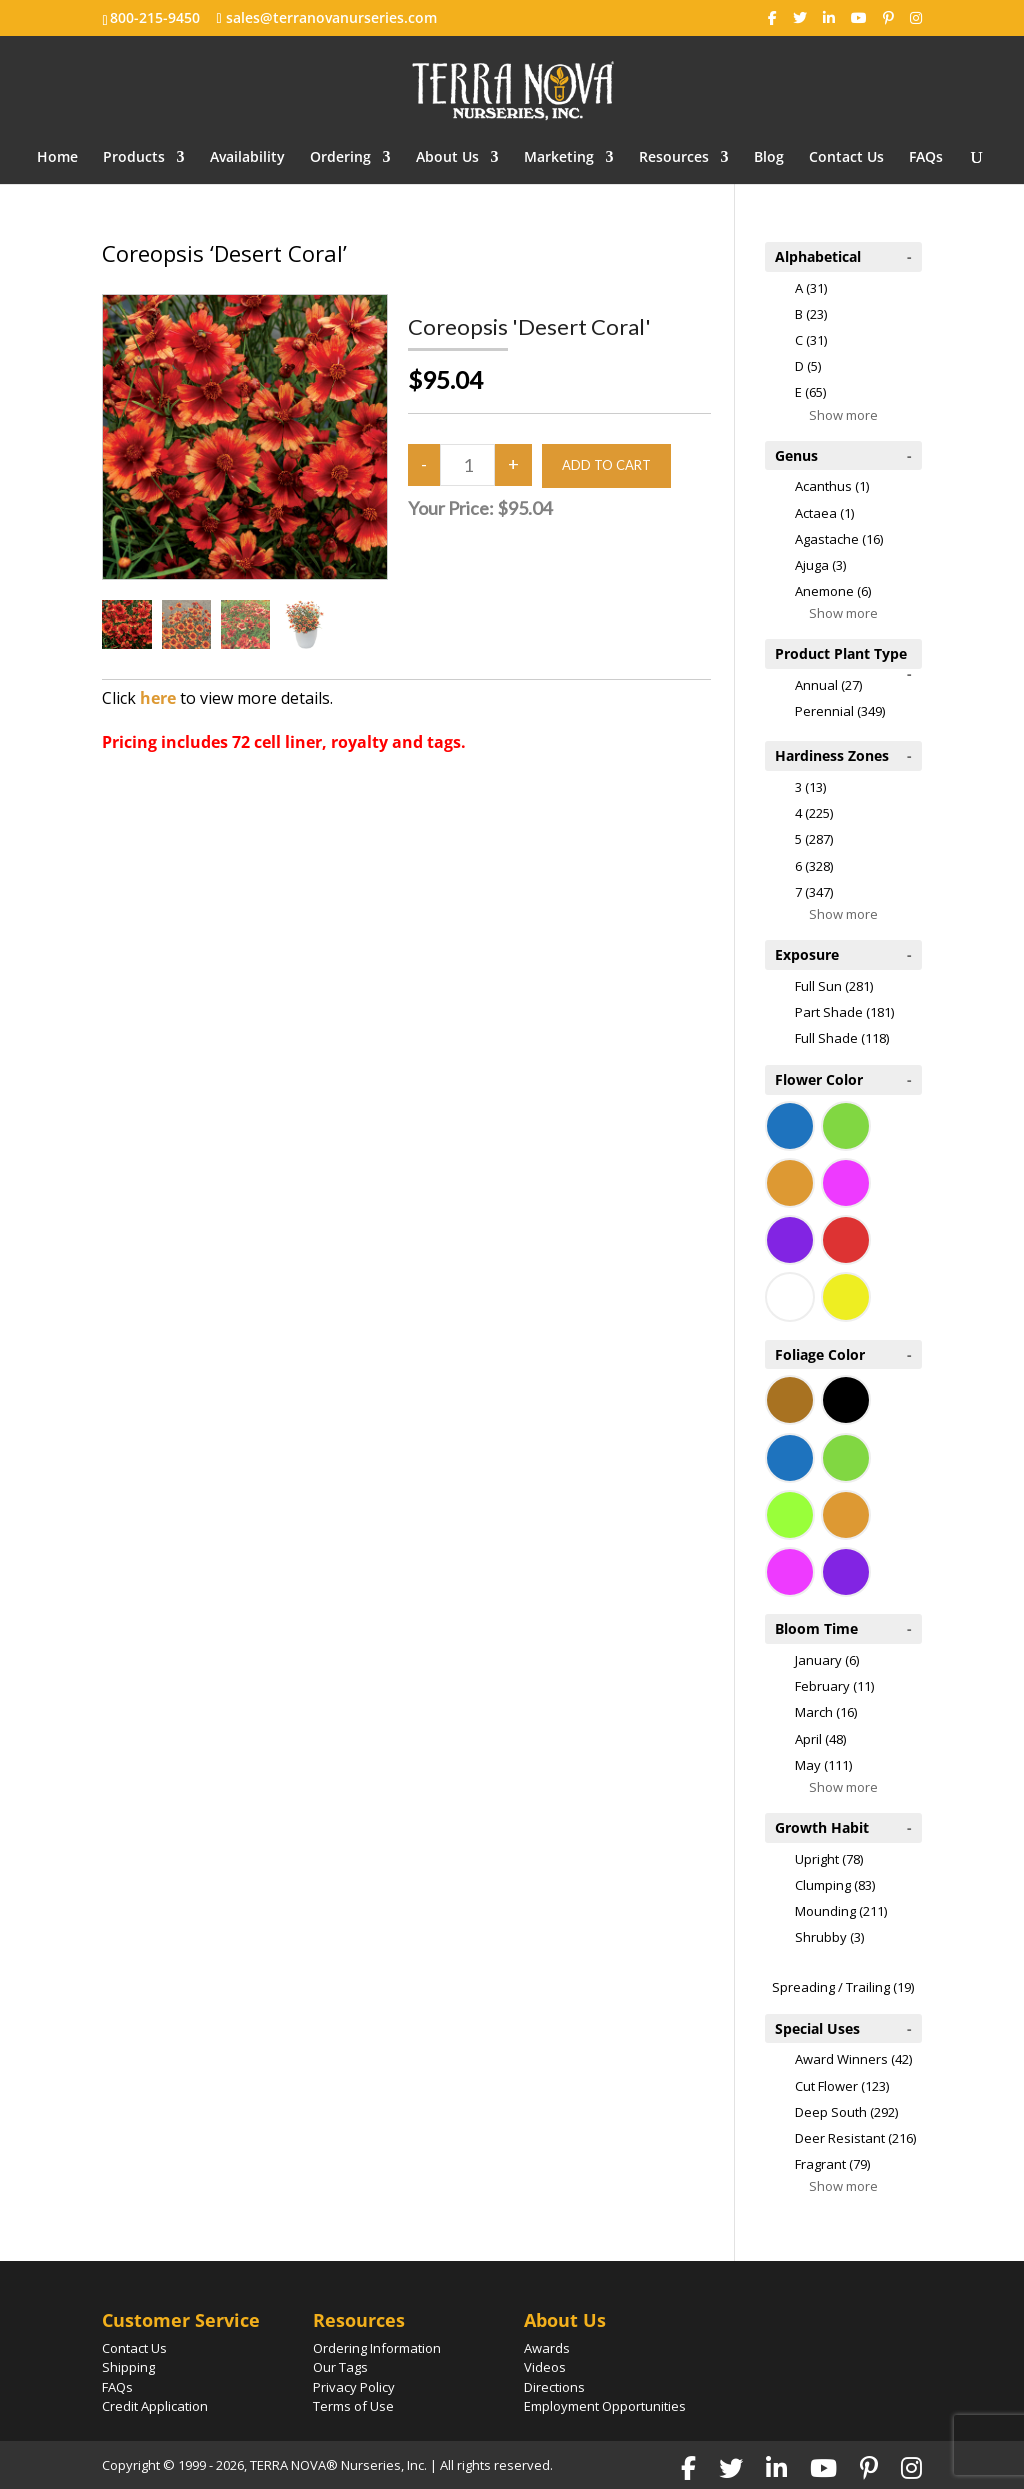  Describe the element at coordinates (839, 539) in the screenshot. I see `Agastache` at that location.